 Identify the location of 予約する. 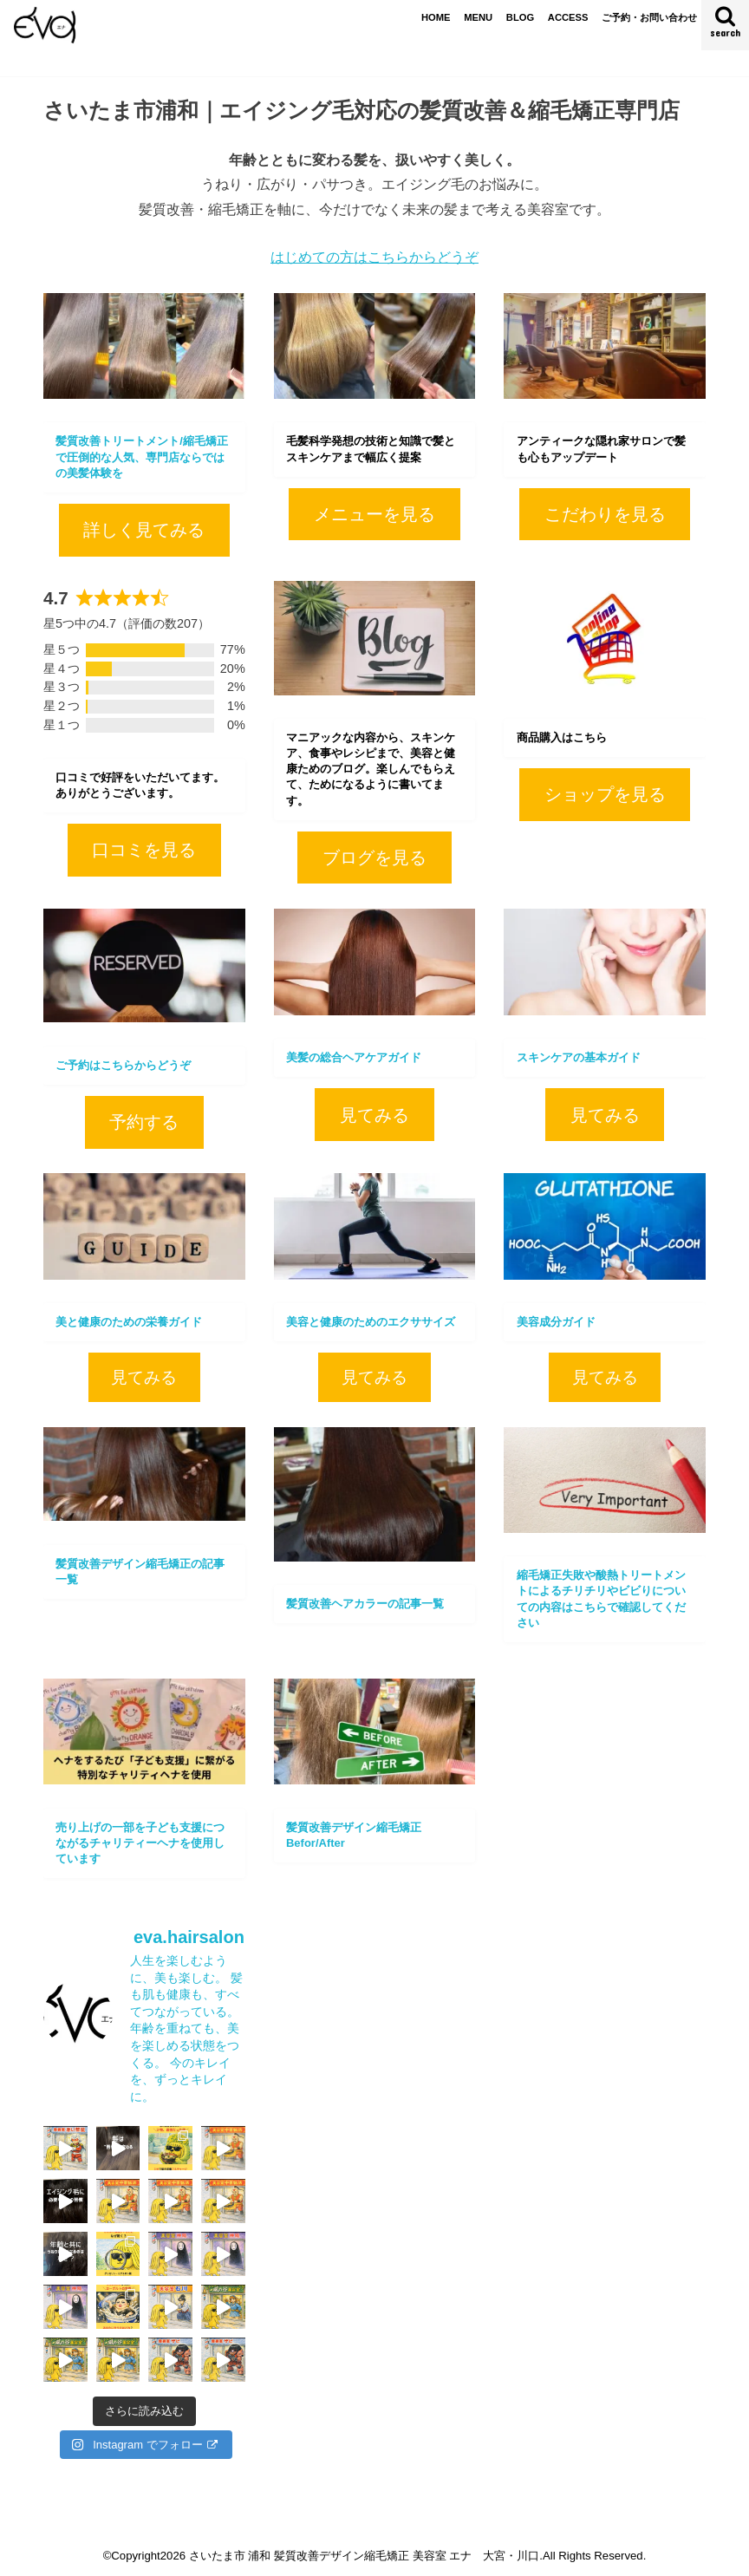
(144, 1121).